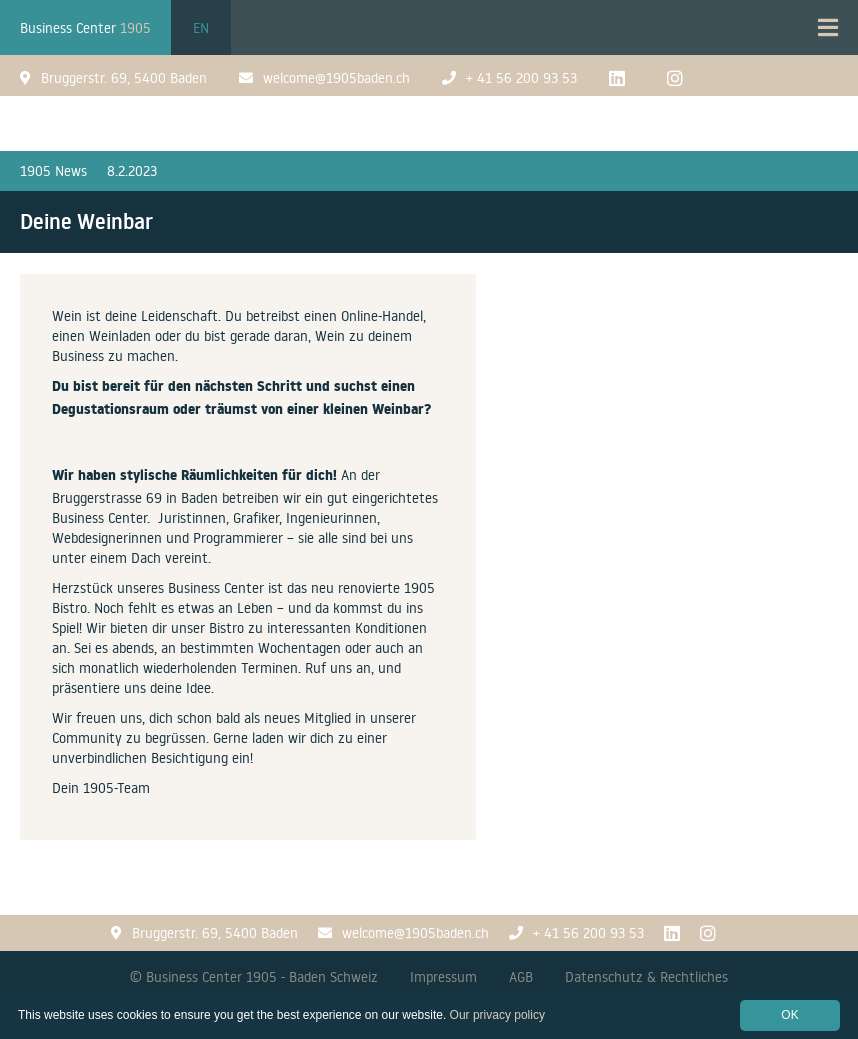  Describe the element at coordinates (497, 1015) in the screenshot. I see `Our privacy policy` at that location.